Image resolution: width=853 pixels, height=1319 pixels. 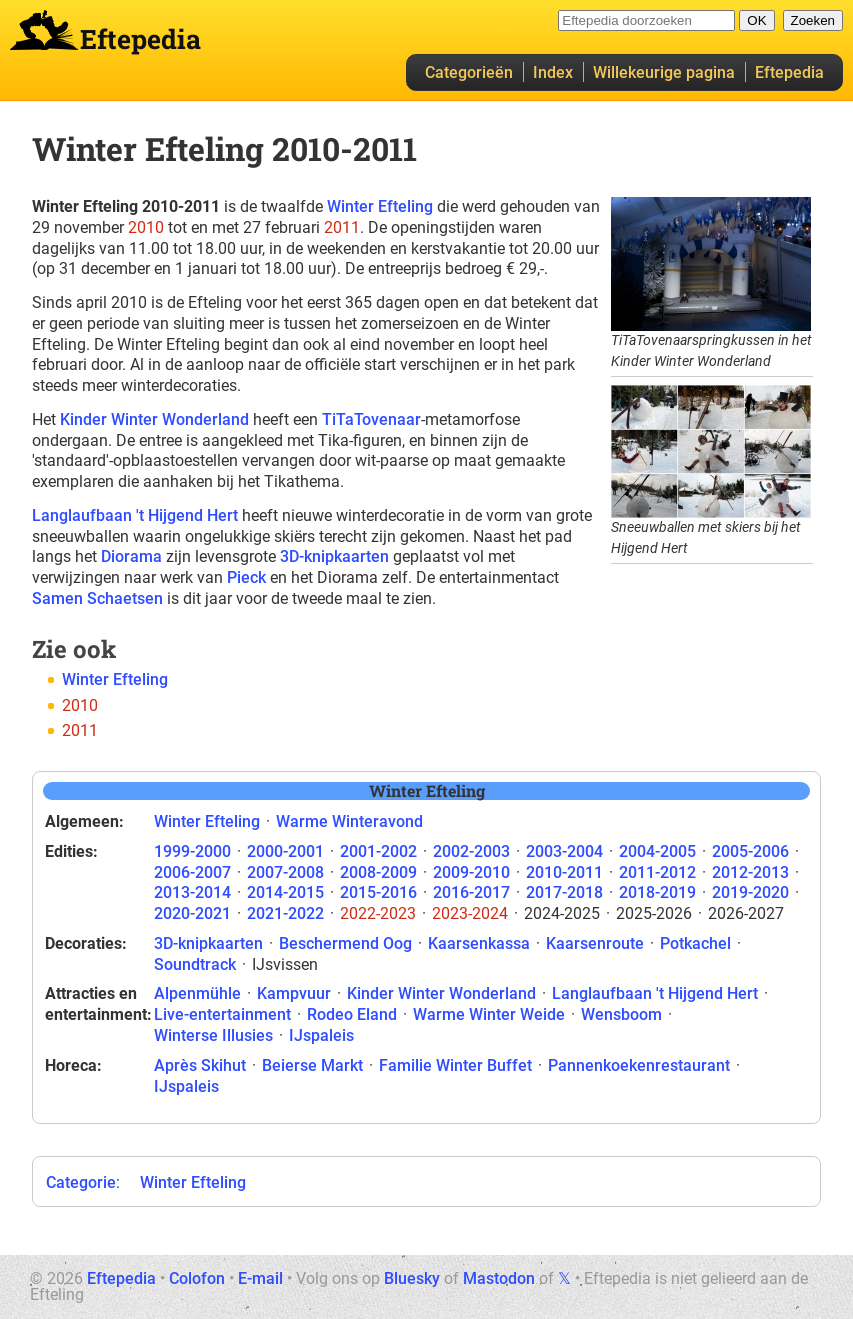 What do you see at coordinates (192, 851) in the screenshot?
I see `1999-2000` at bounding box center [192, 851].